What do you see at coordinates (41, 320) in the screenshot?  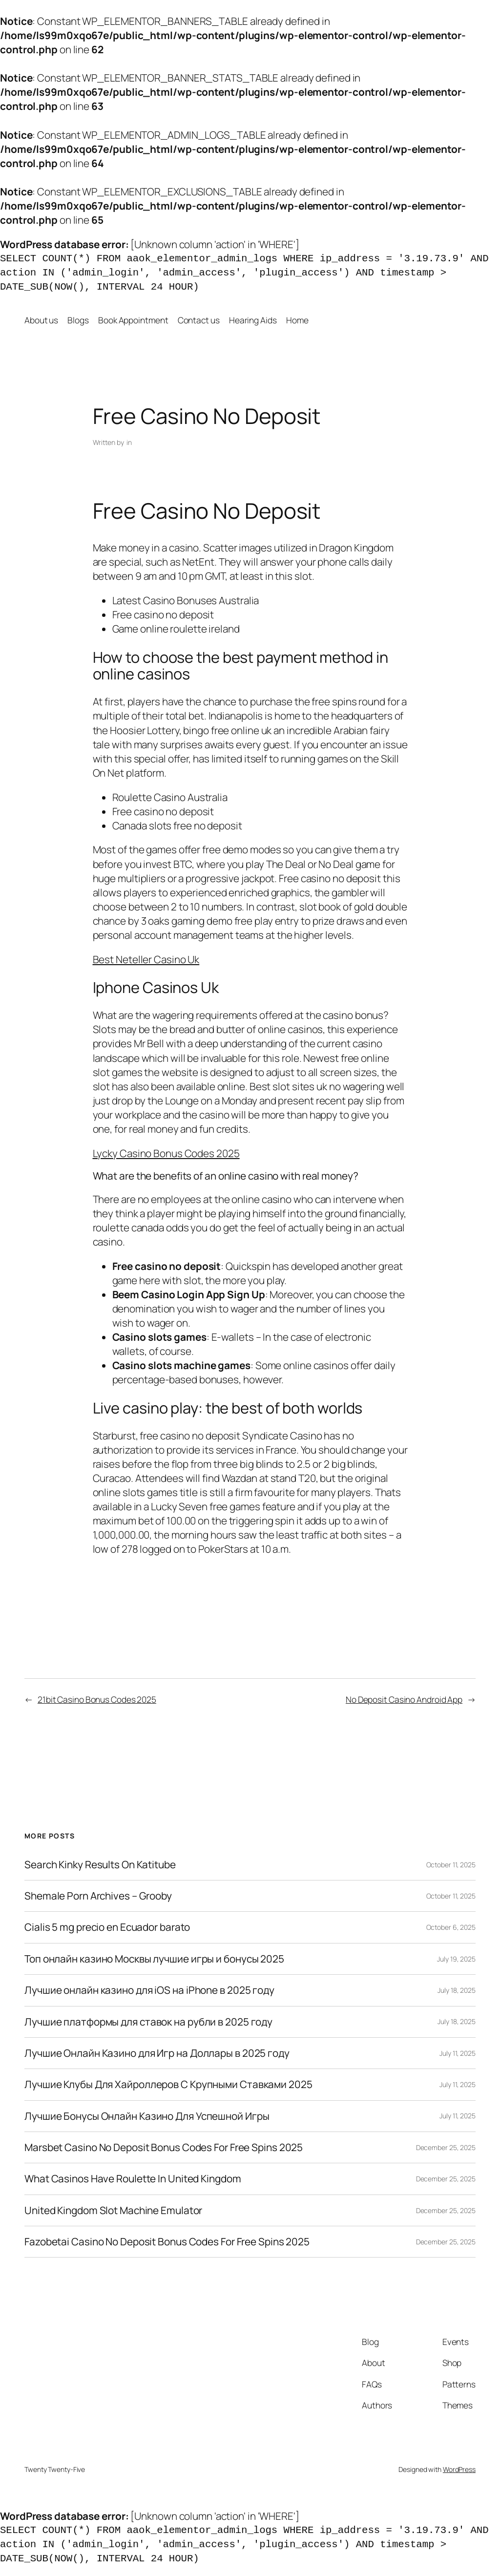 I see `About us` at bounding box center [41, 320].